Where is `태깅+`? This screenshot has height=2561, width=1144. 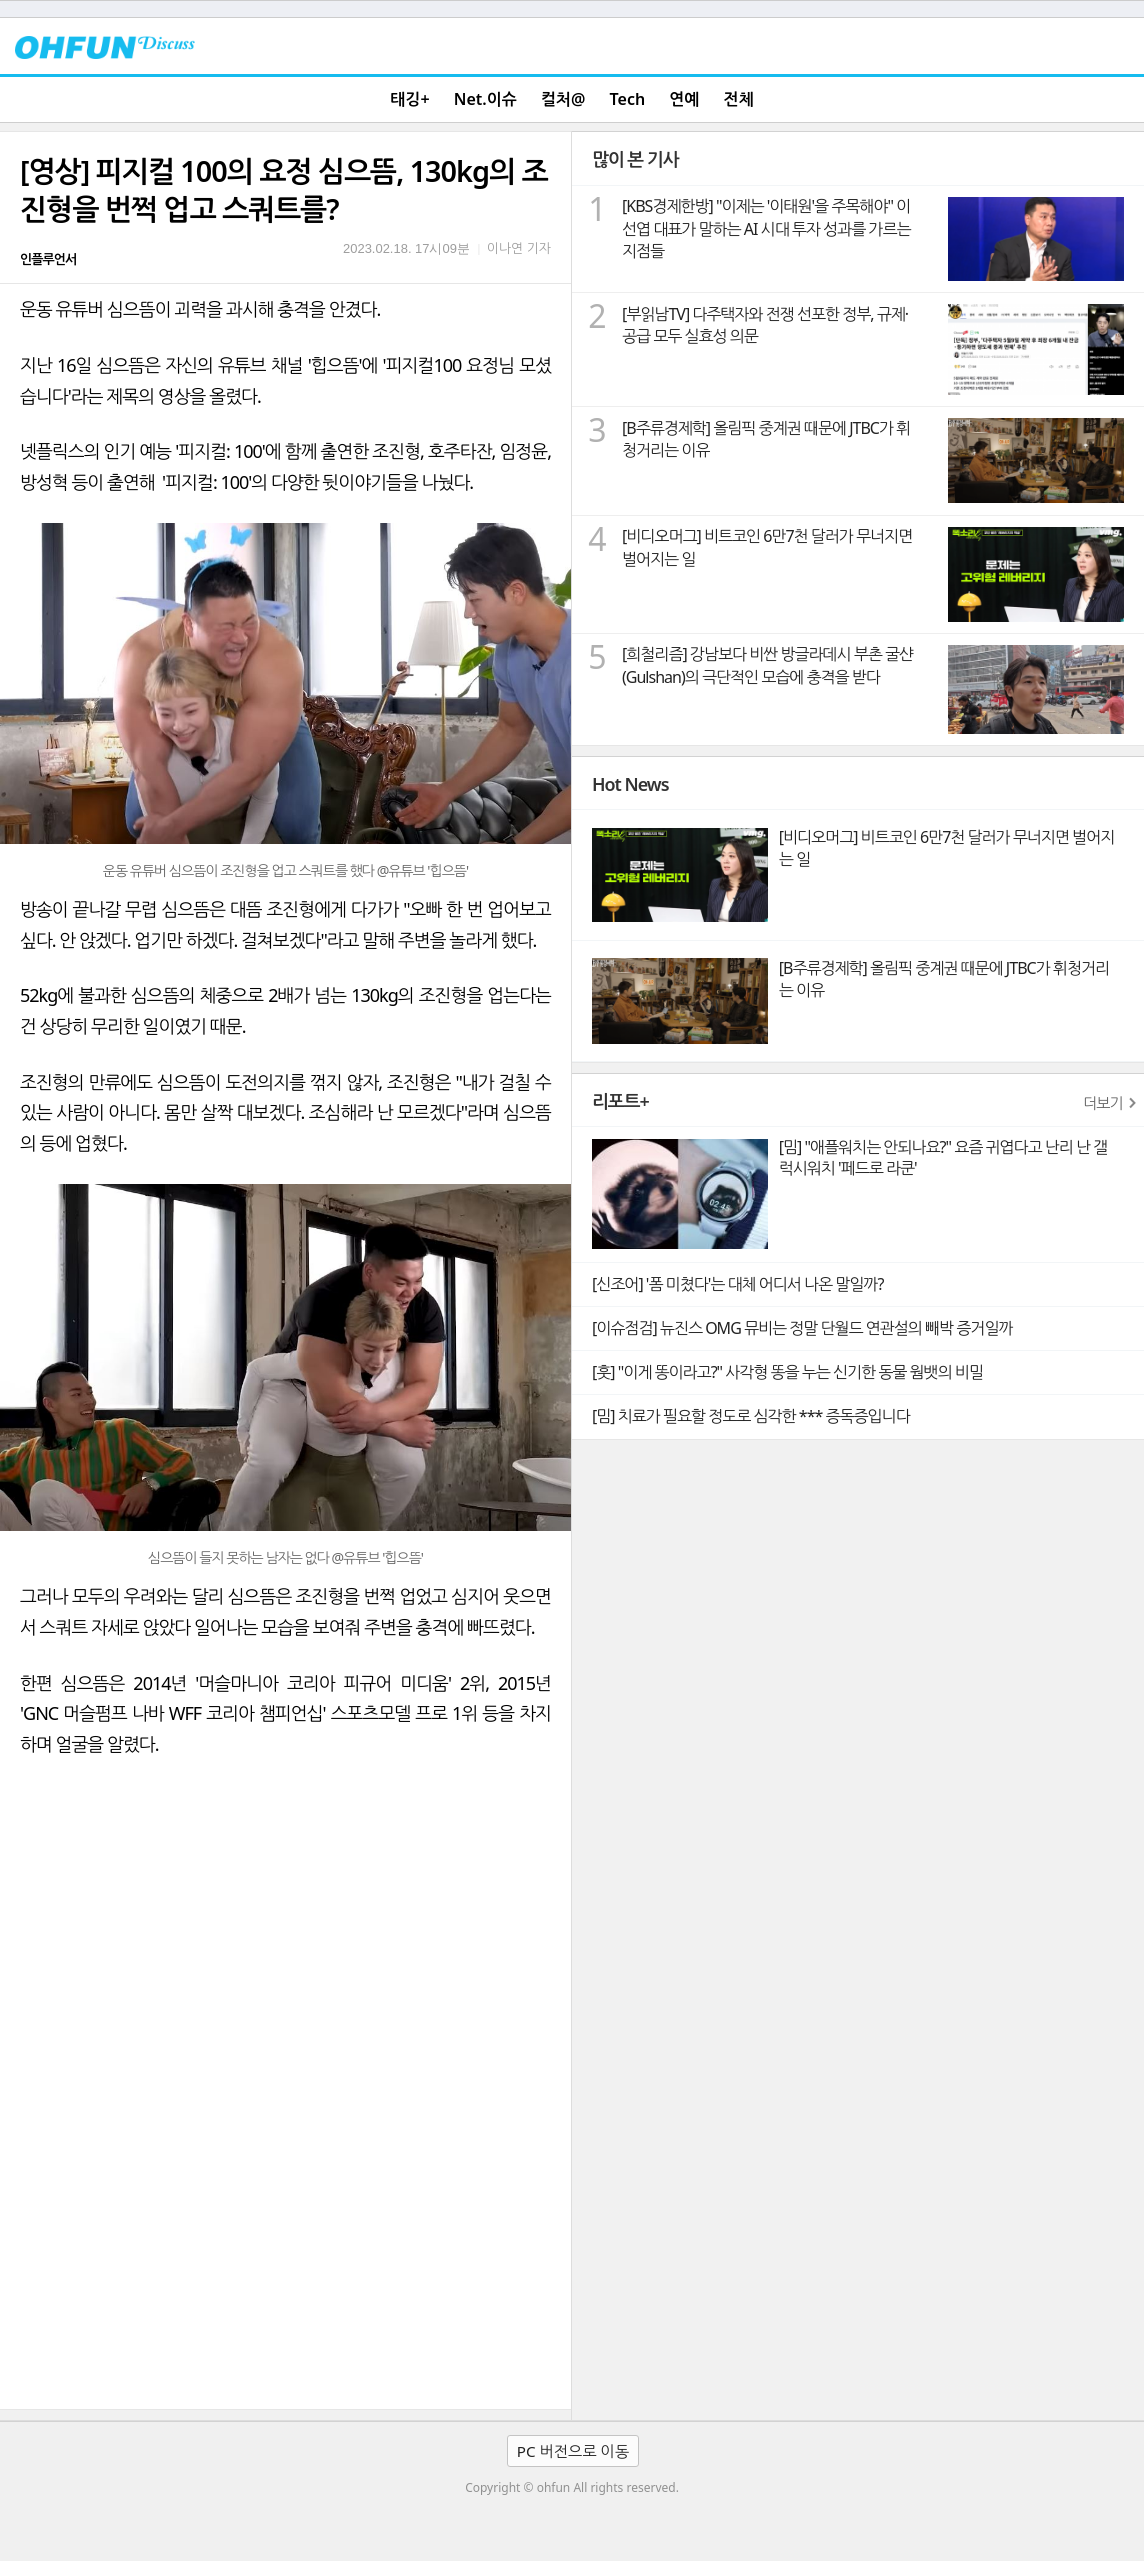 태깅+ is located at coordinates (409, 99).